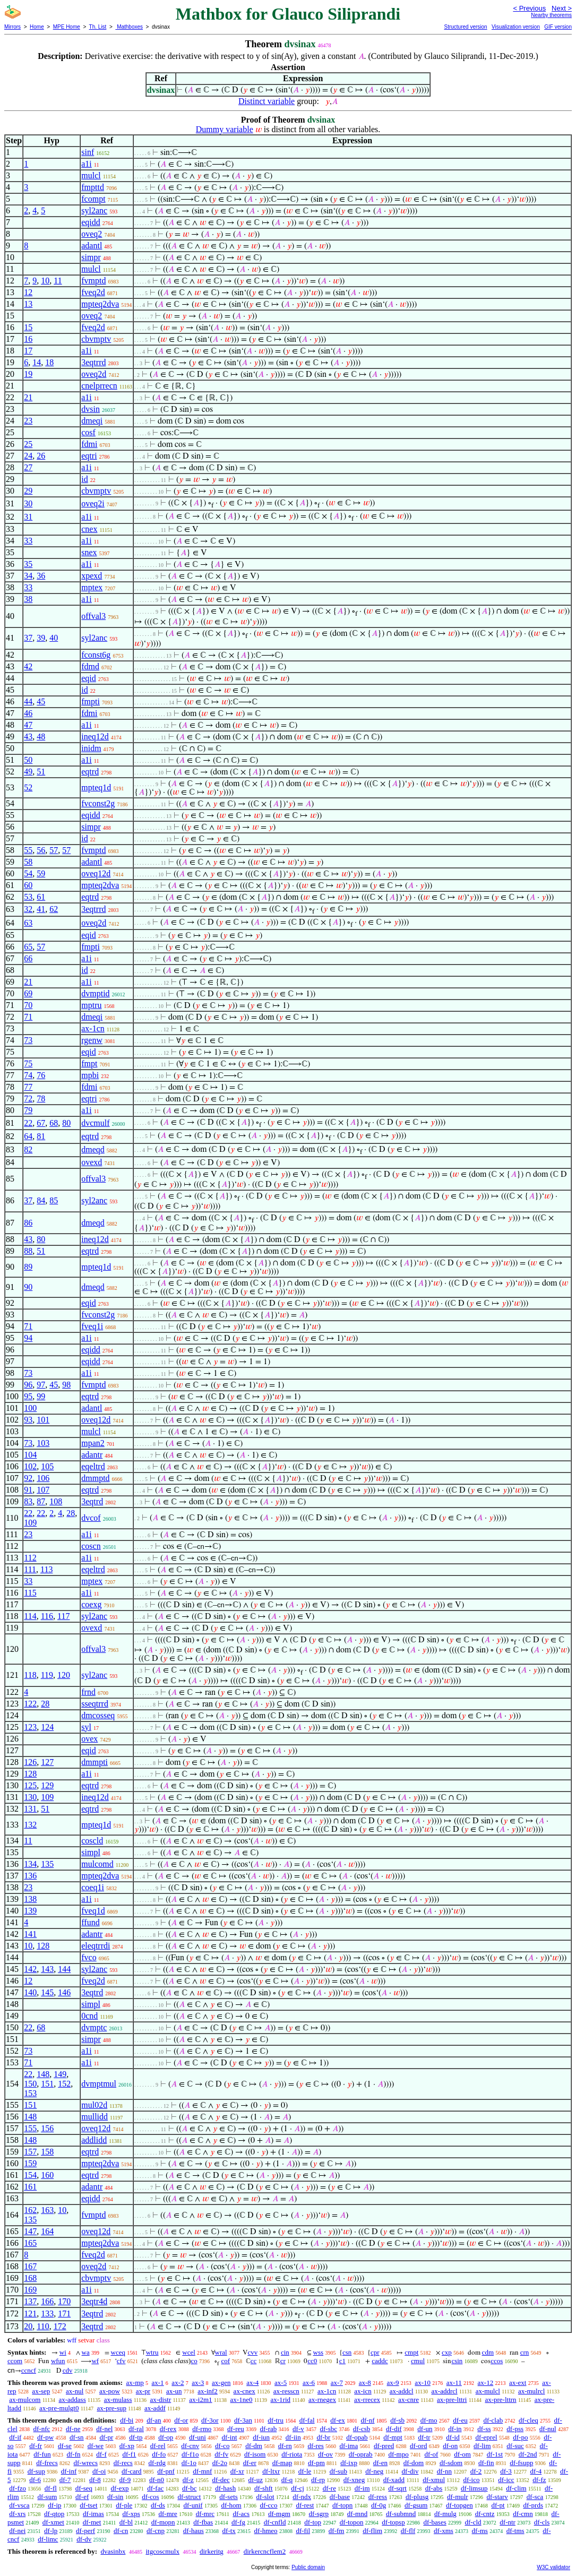 The width and height of the screenshot is (576, 2576). Describe the element at coordinates (397, 2420) in the screenshot. I see `df-sb` at that location.